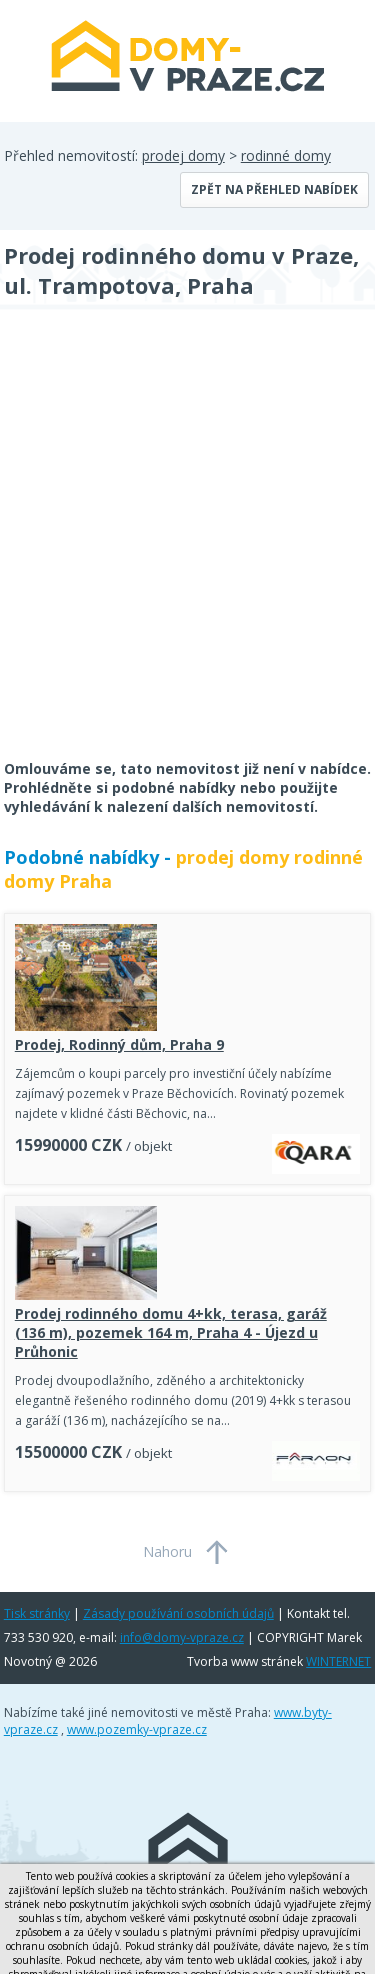 The width and height of the screenshot is (375, 1974). What do you see at coordinates (338, 1661) in the screenshot?
I see `WINTERNET` at bounding box center [338, 1661].